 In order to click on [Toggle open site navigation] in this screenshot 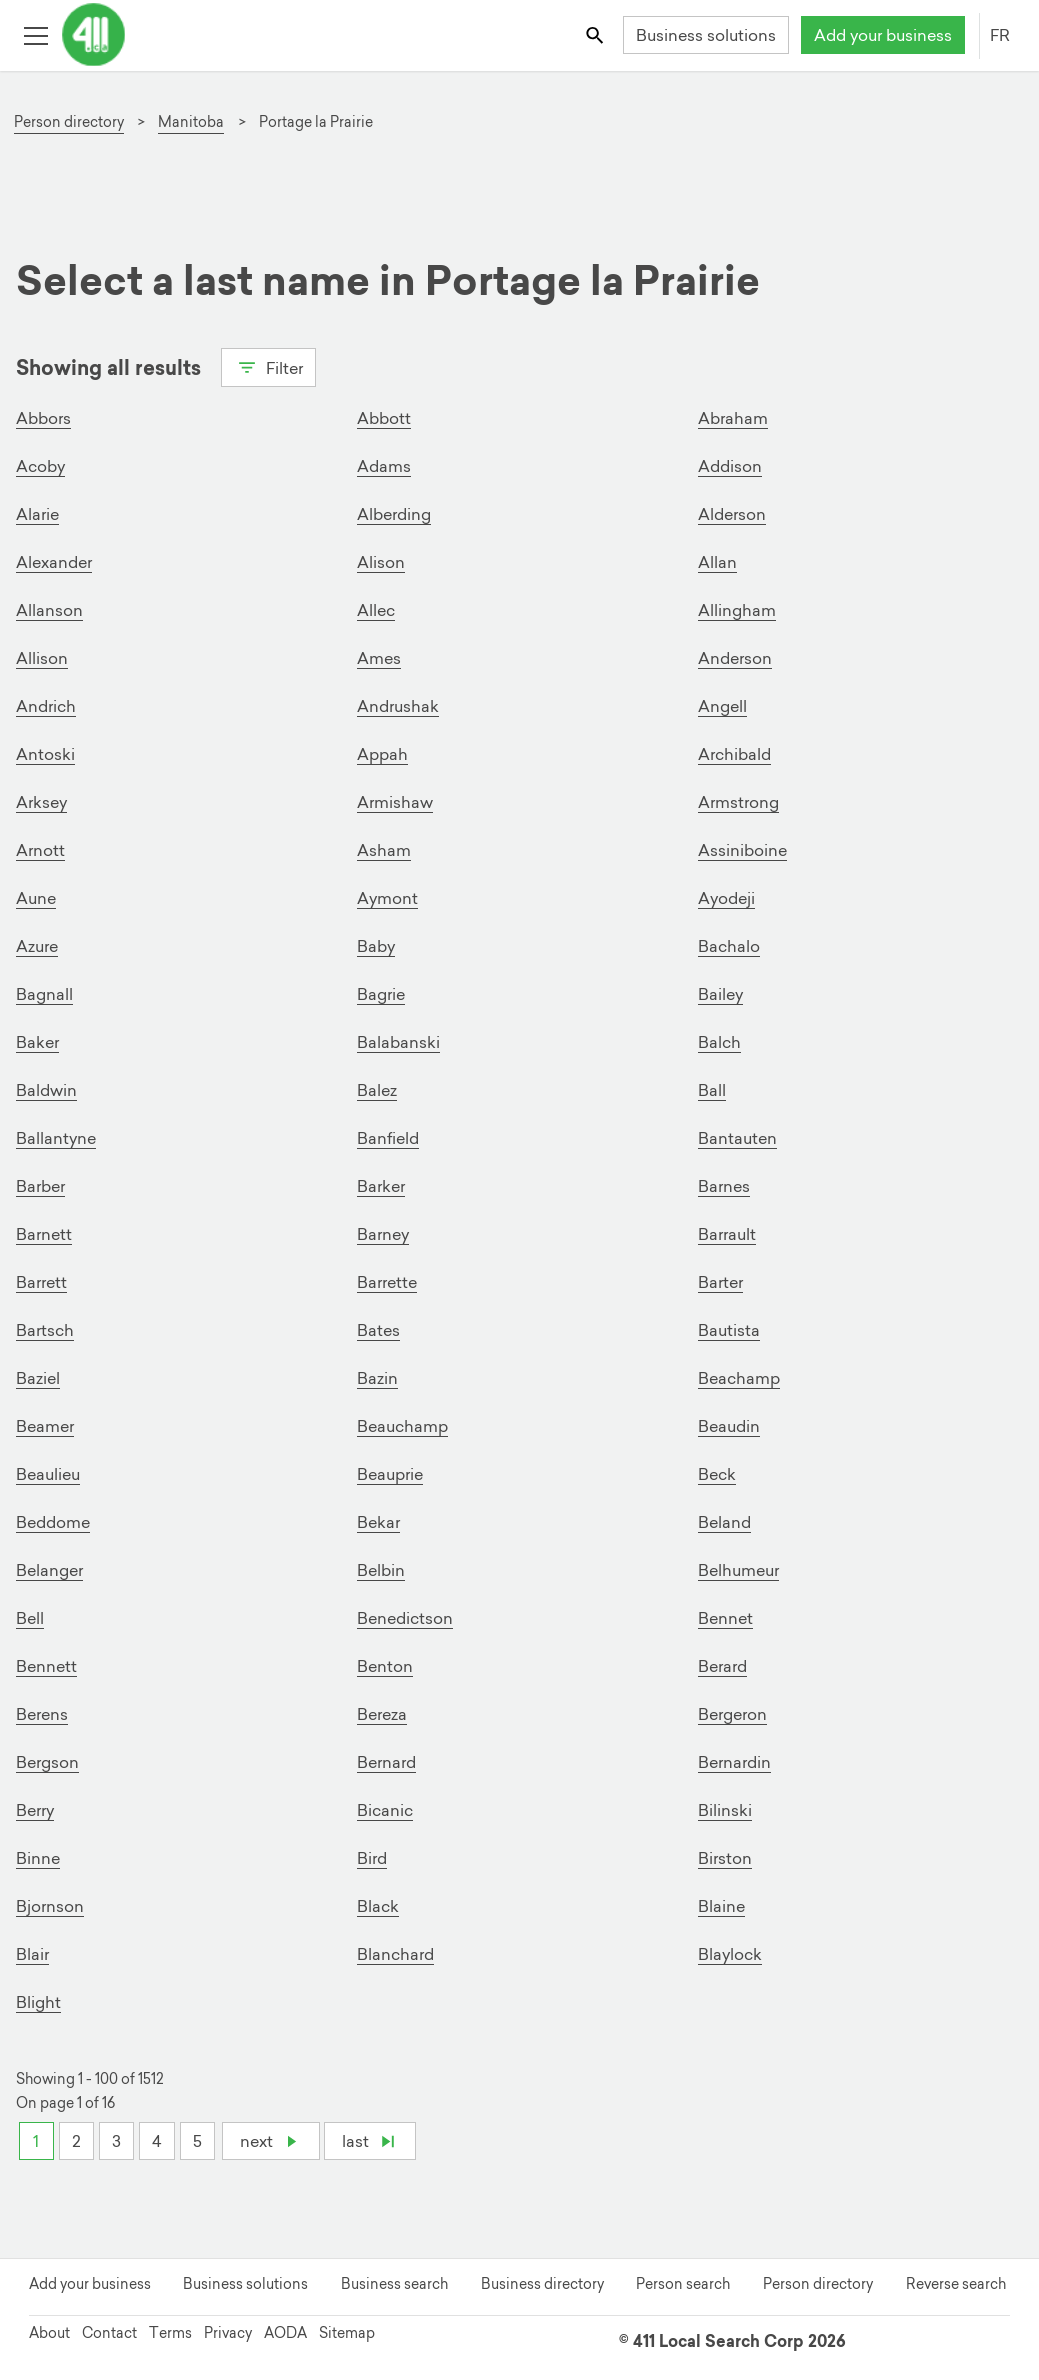, I will do `click(35, 34)`.